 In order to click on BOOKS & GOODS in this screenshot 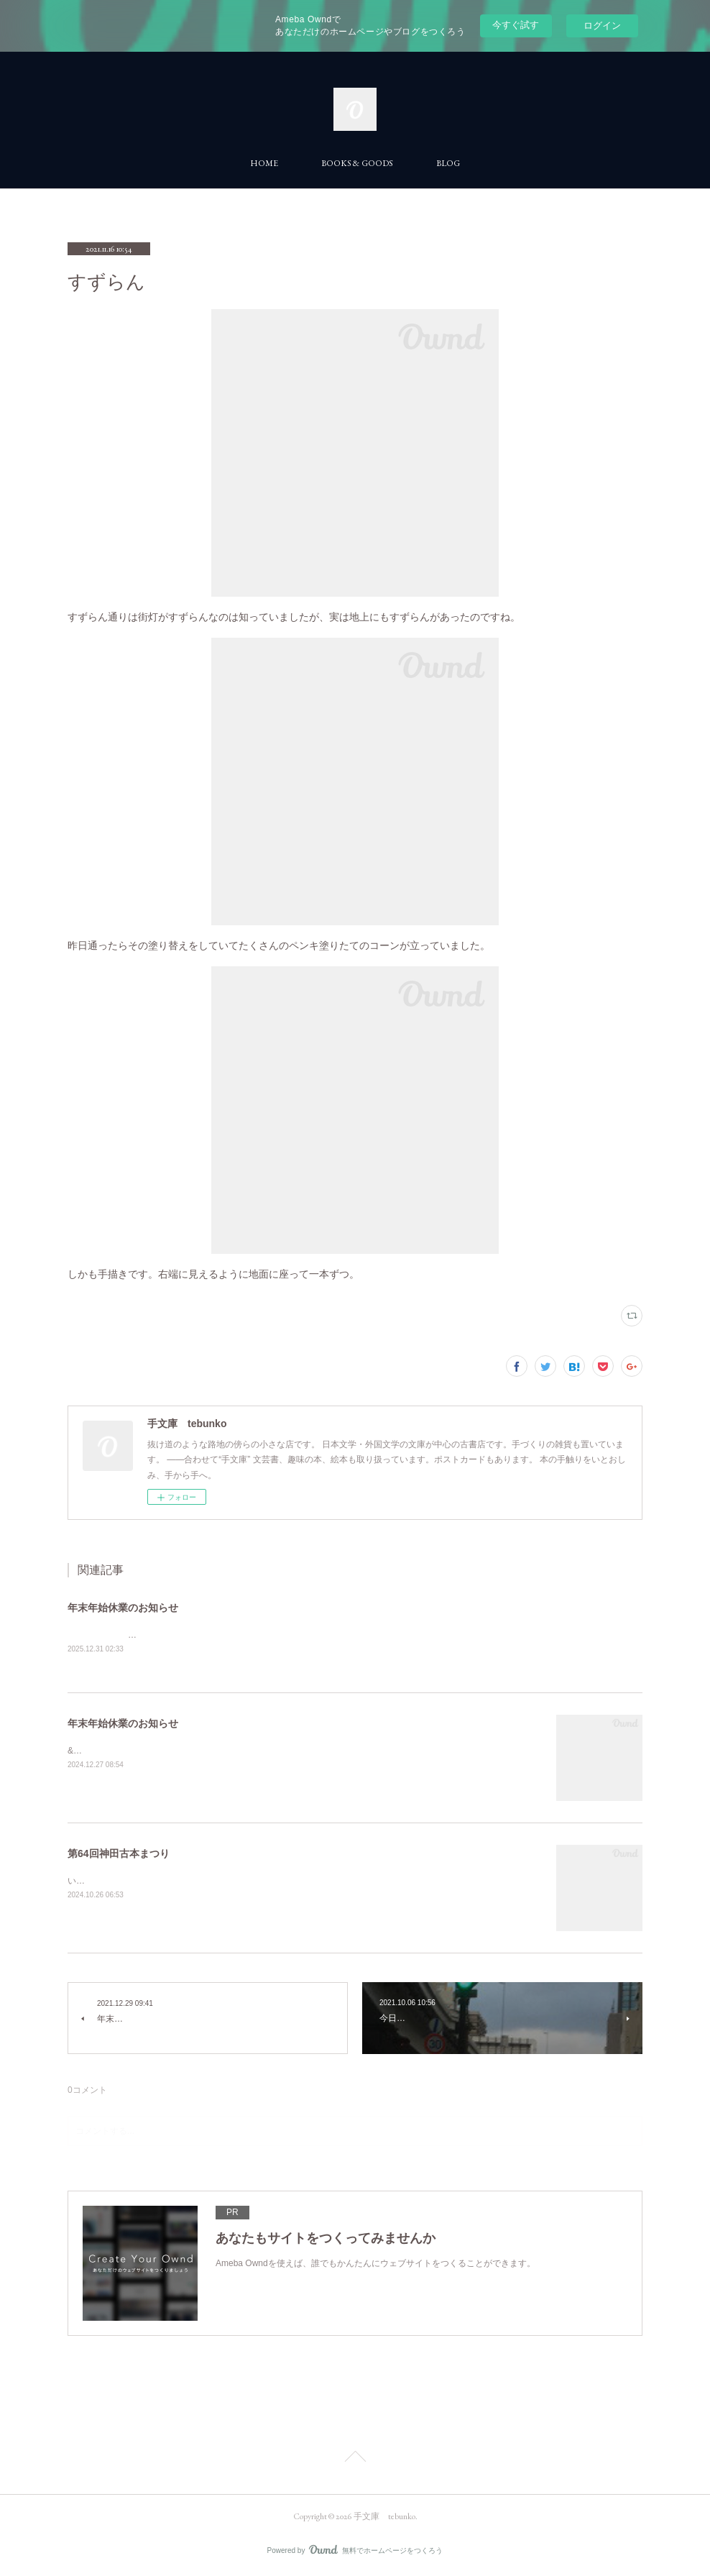, I will do `click(357, 163)`.